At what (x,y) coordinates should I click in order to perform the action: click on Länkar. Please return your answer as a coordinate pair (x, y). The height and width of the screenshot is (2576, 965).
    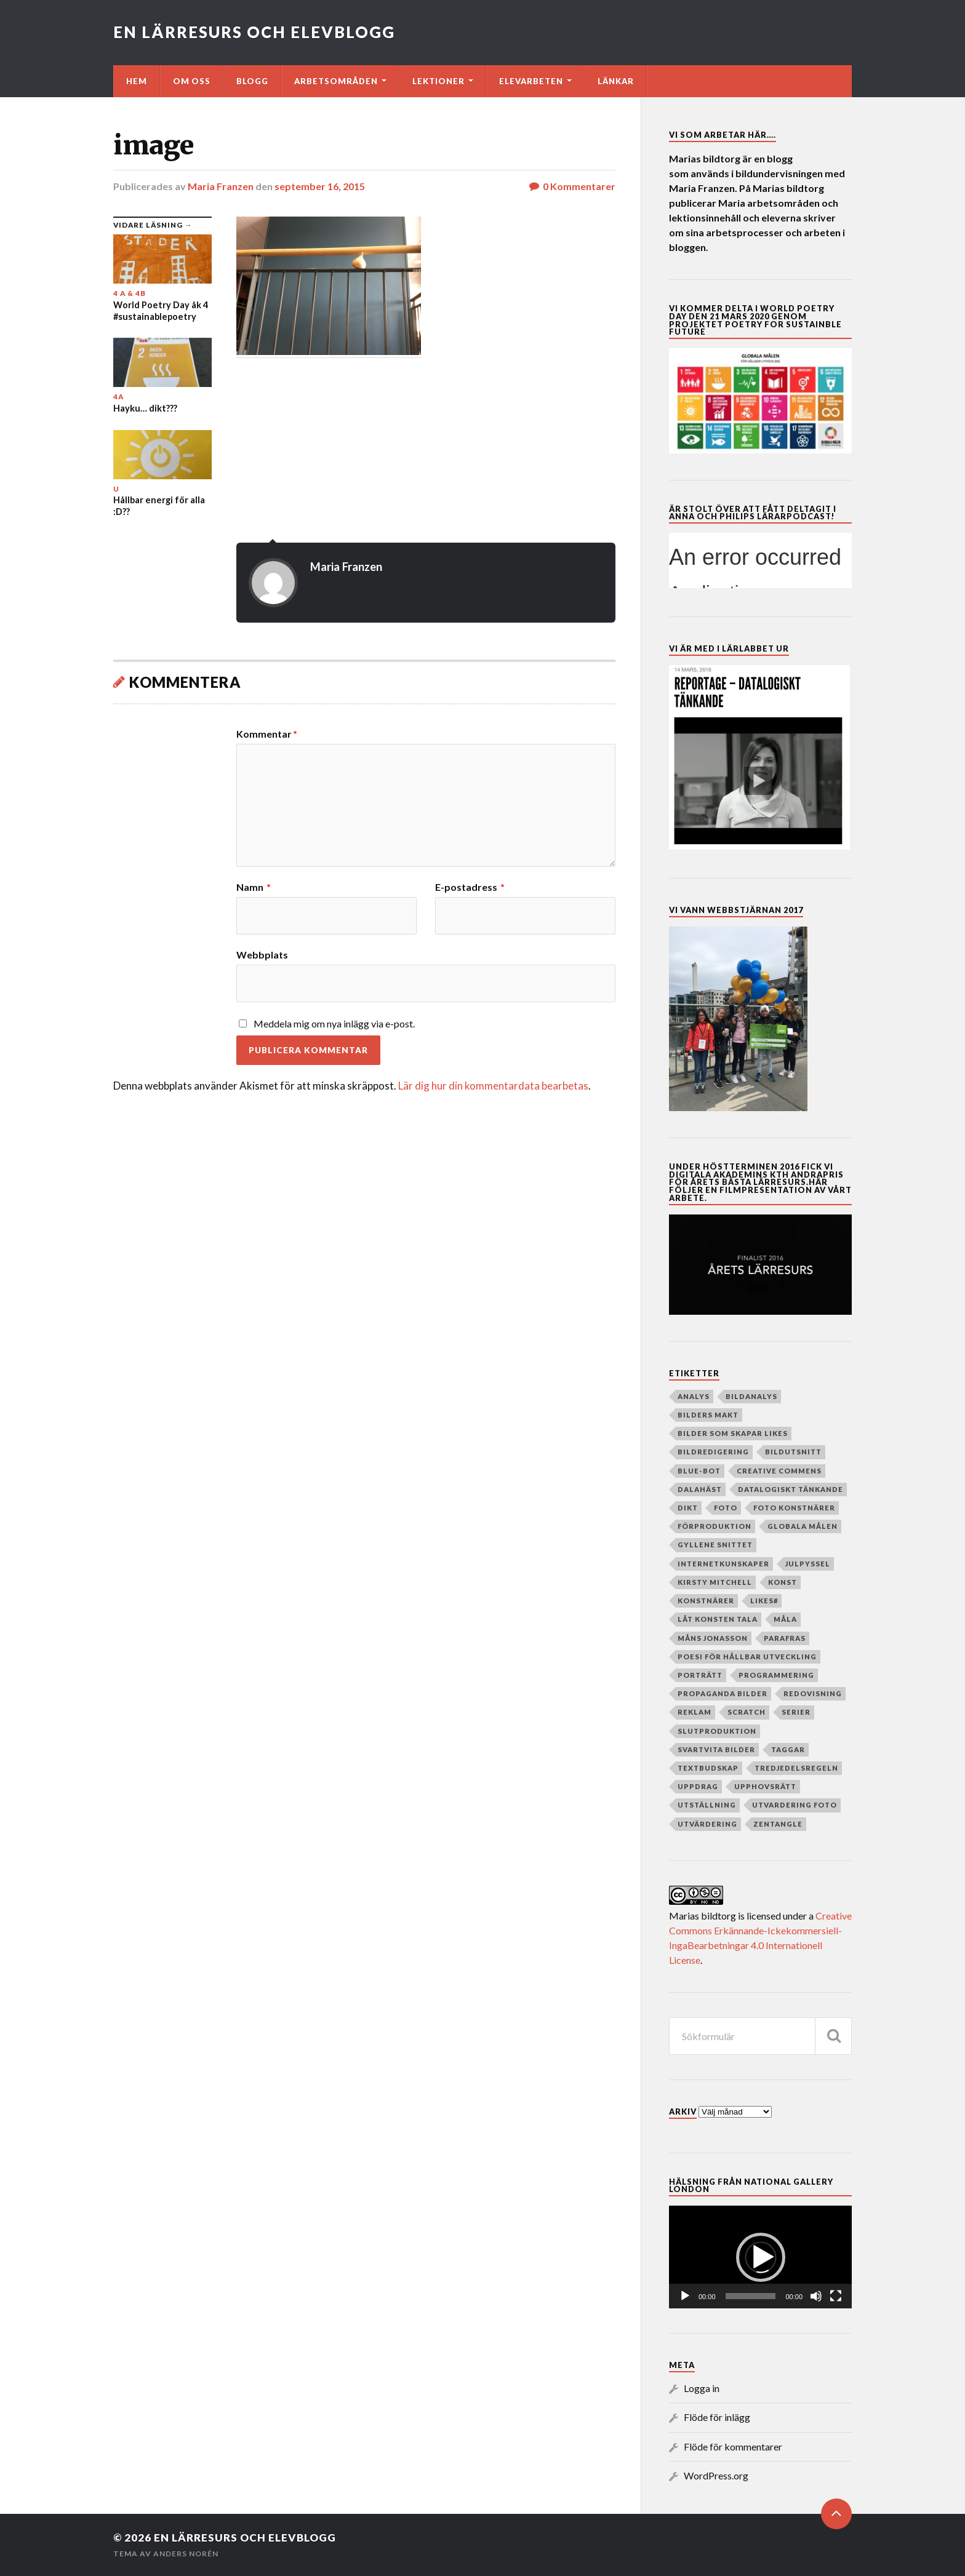
    Looking at the image, I should click on (616, 81).